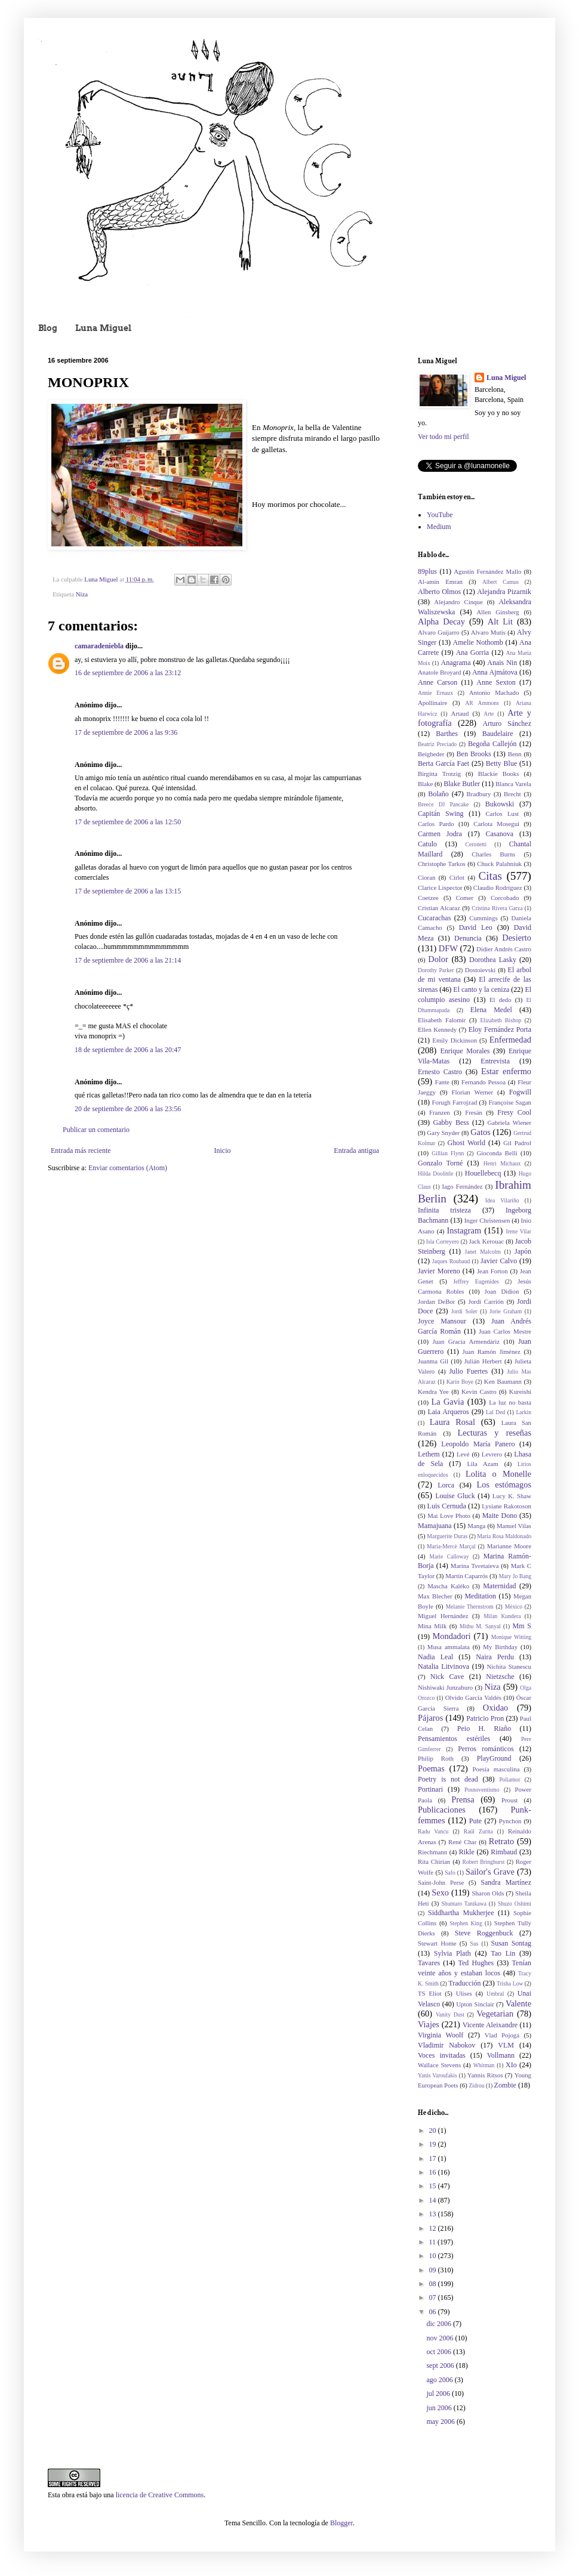  I want to click on Anagrama, so click(456, 662).